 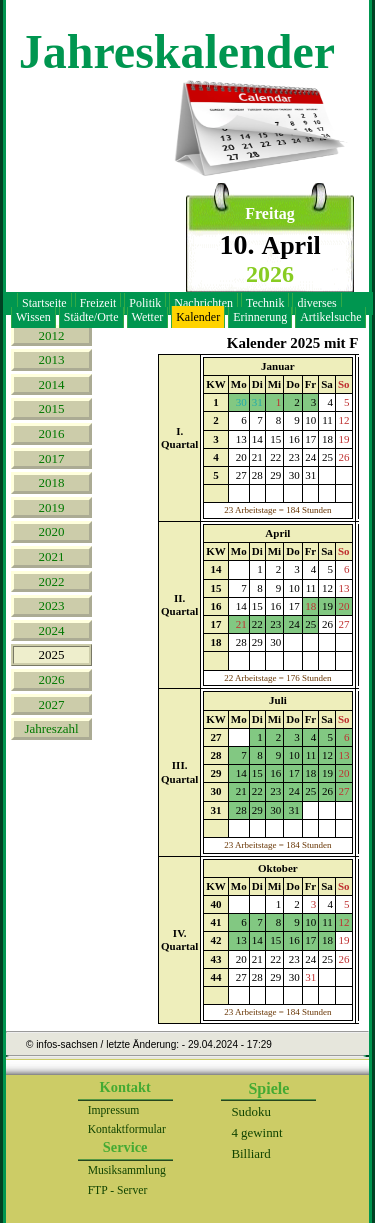 What do you see at coordinates (52, 704) in the screenshot?
I see `2027` at bounding box center [52, 704].